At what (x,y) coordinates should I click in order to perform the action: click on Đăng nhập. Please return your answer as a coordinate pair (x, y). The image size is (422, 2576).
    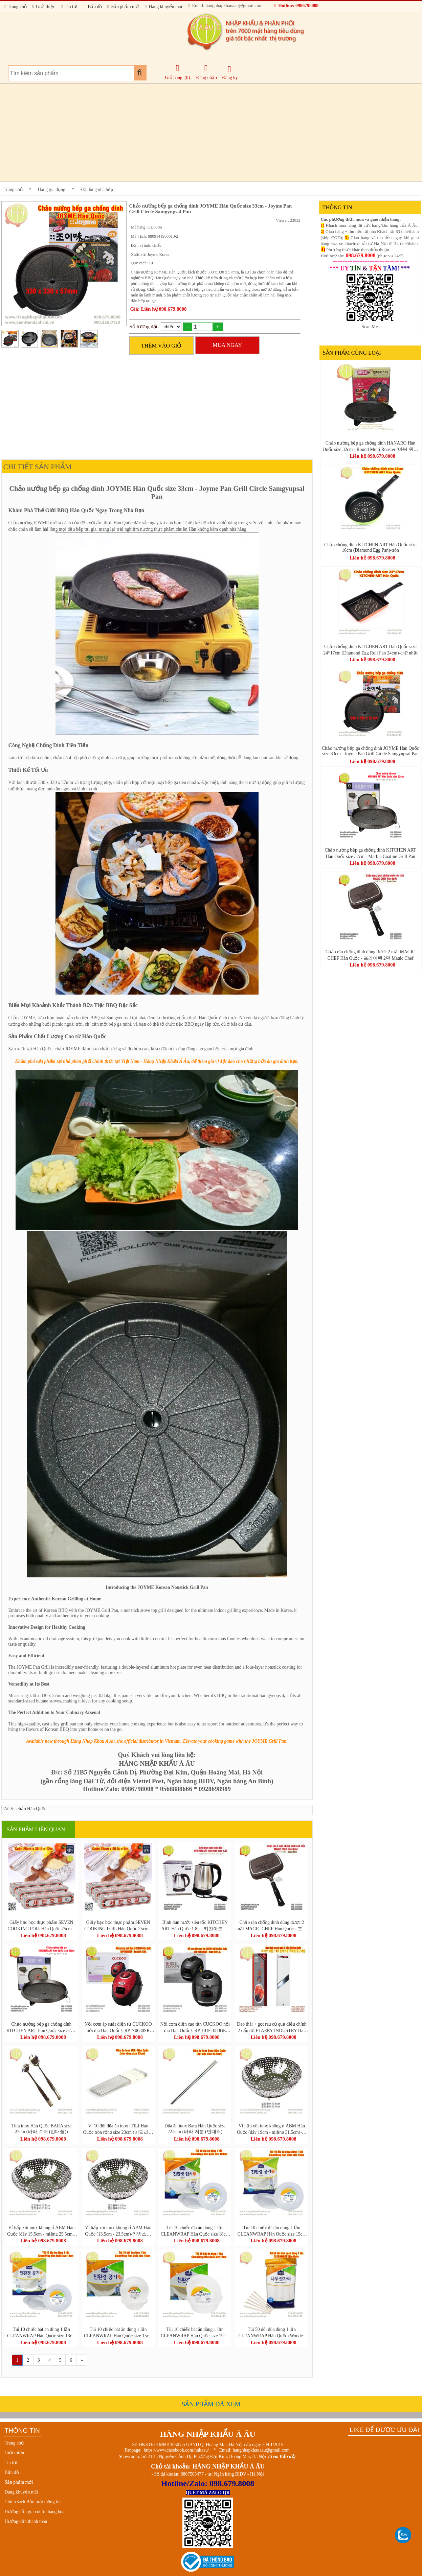
    Looking at the image, I should click on (206, 72).